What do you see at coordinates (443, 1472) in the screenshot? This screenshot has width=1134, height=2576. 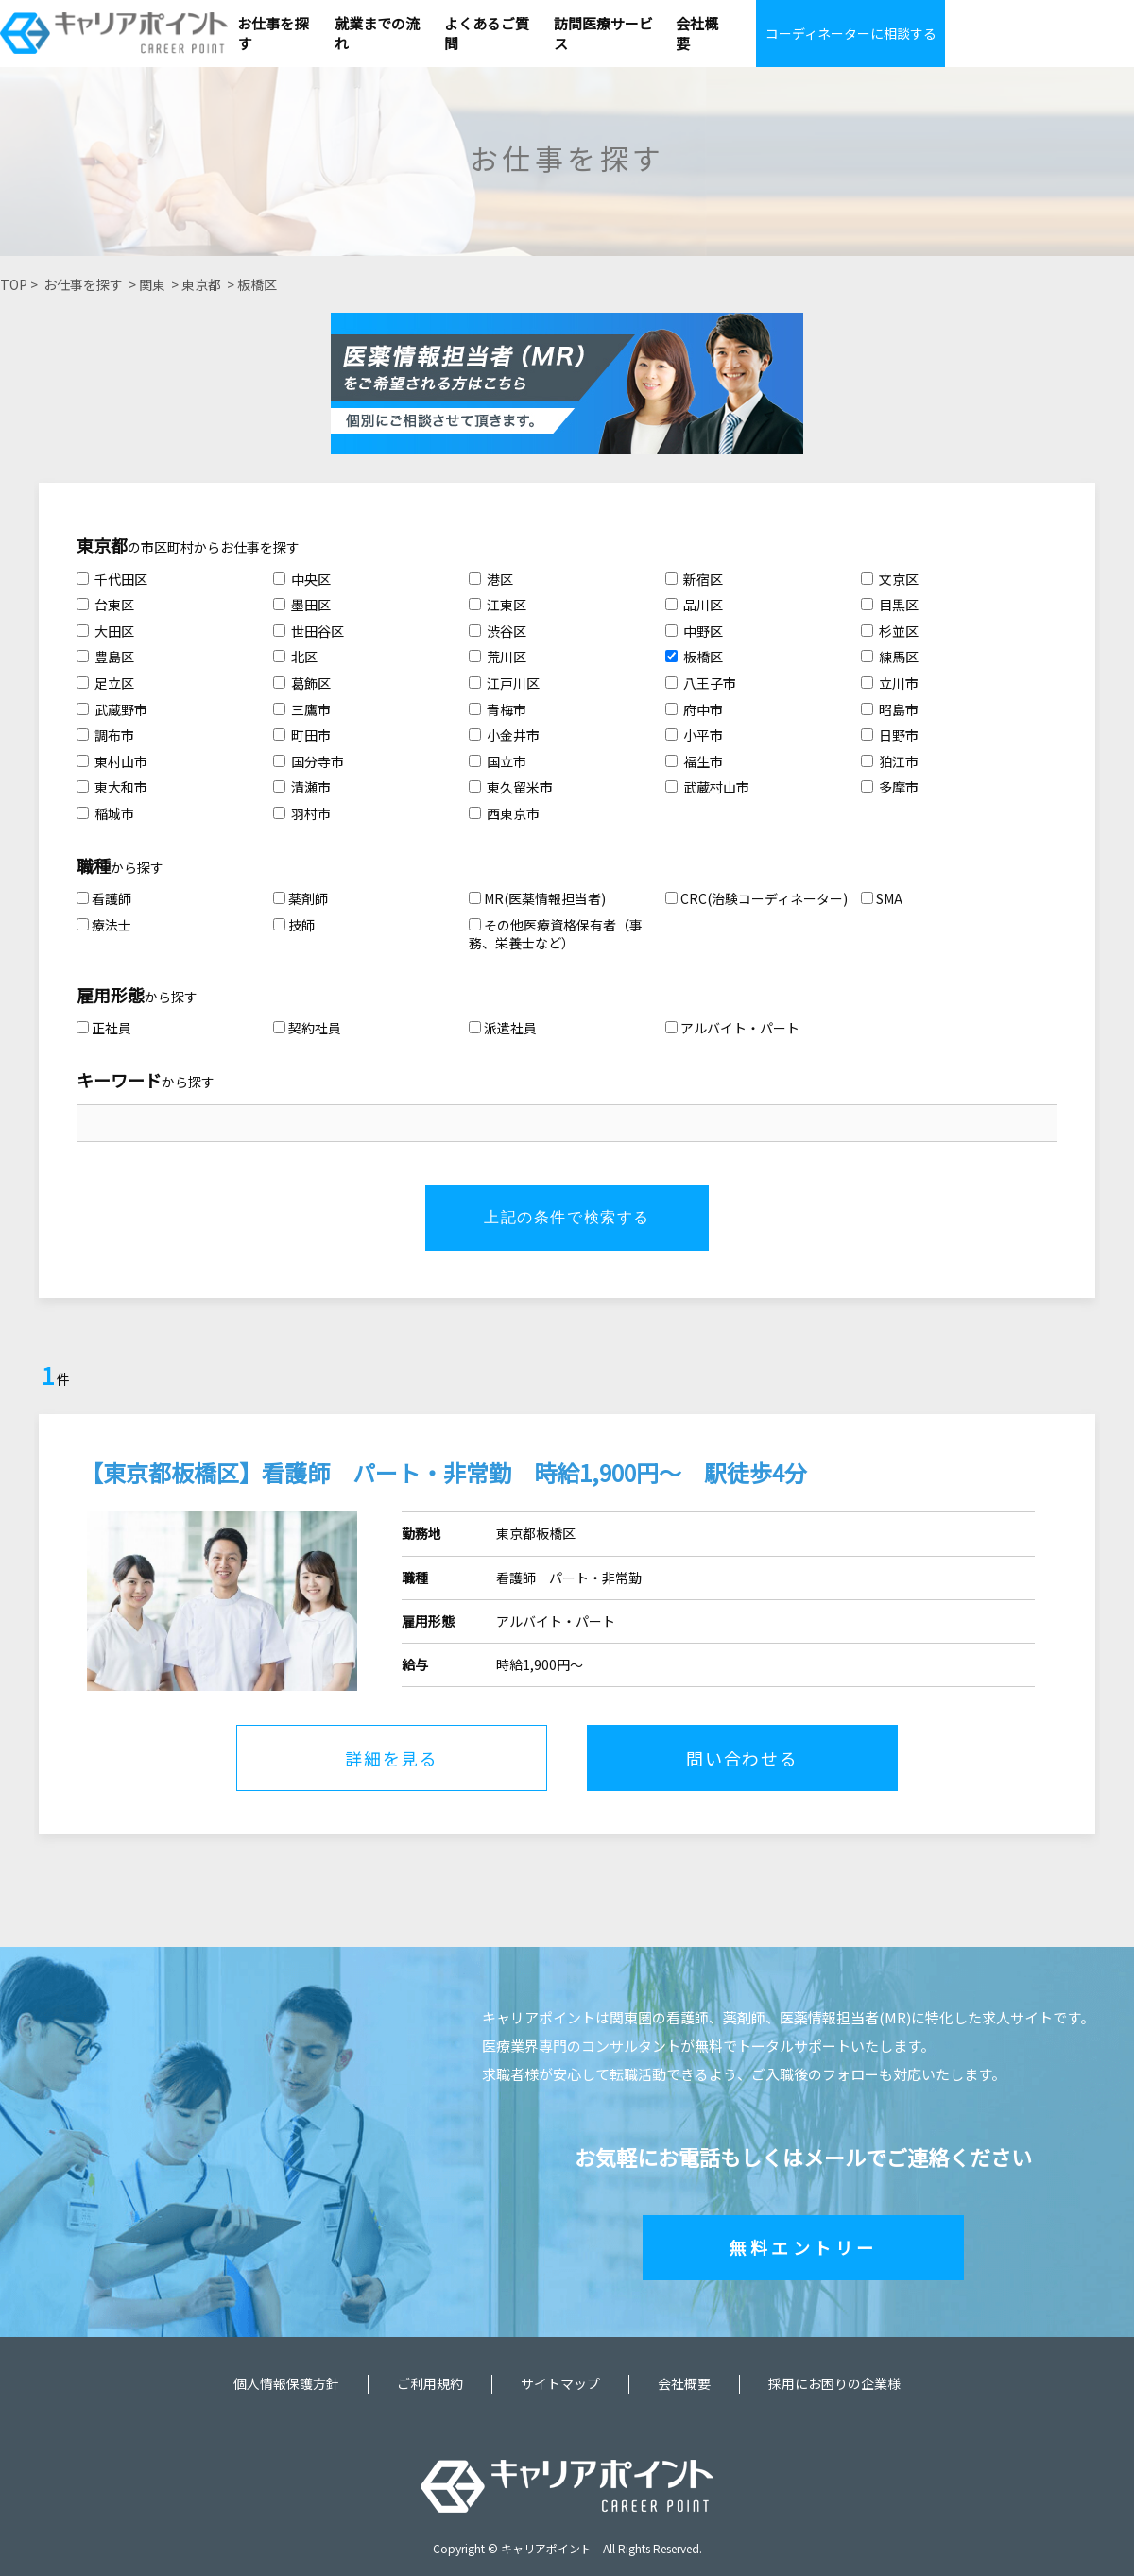 I see `【東京都板橋区】看護師 パート・非常勤 時給1,900円～ 駅徒歩4分` at bounding box center [443, 1472].